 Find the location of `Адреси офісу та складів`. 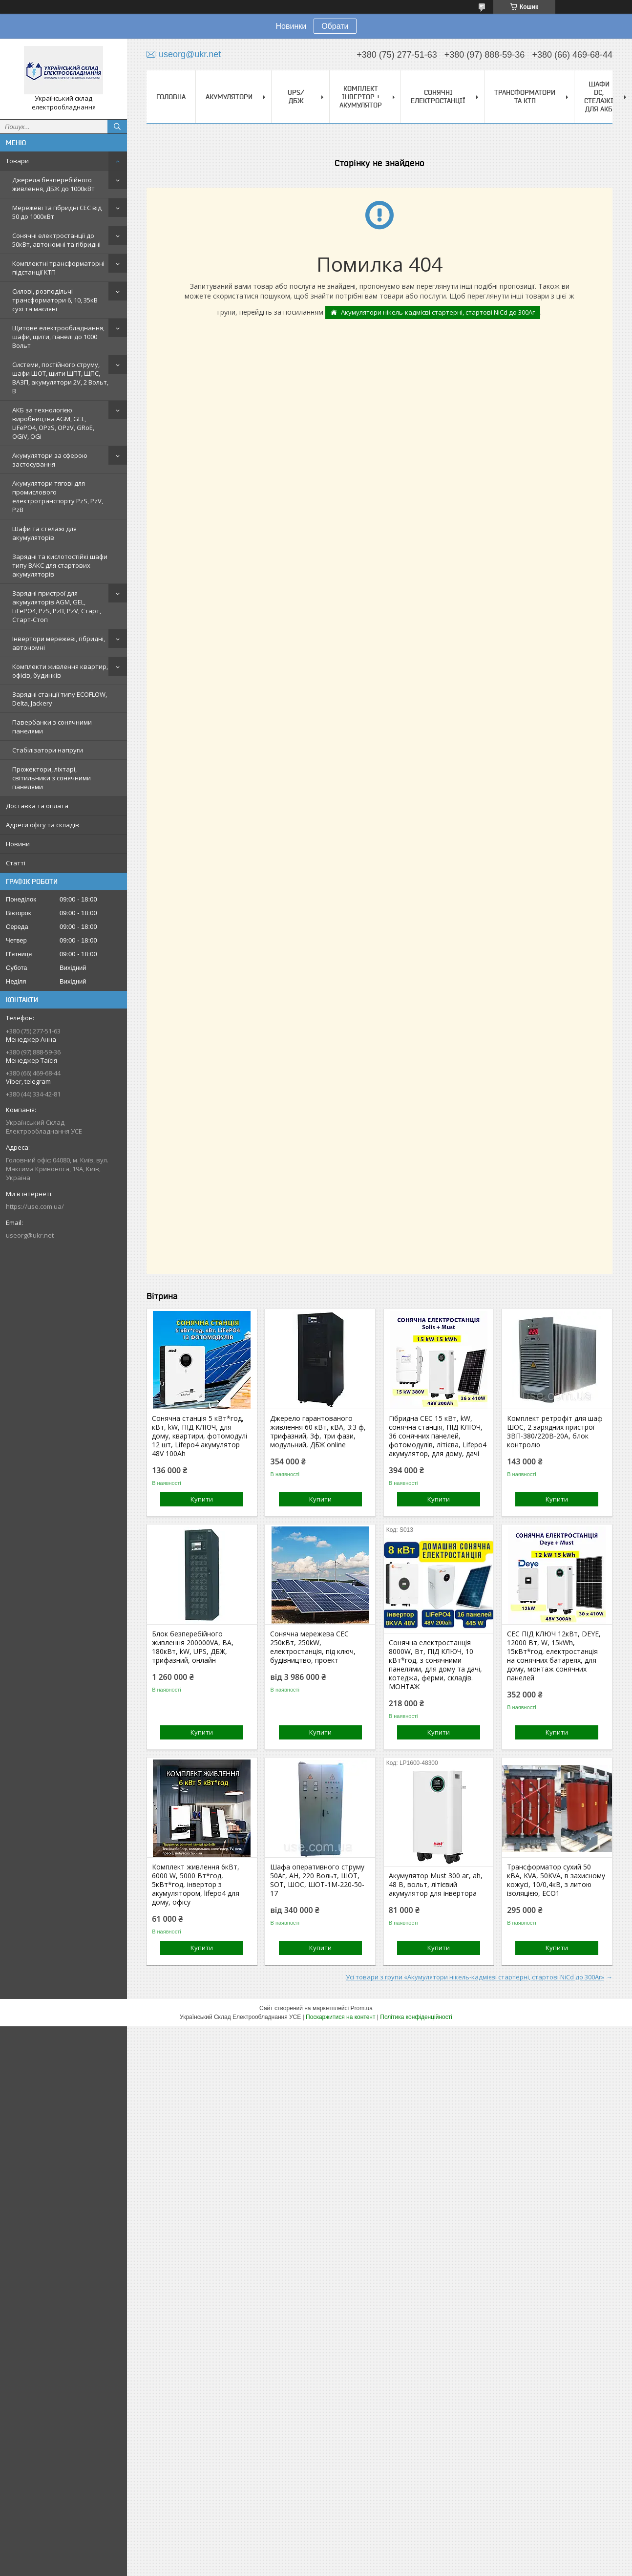

Адреси офісу та складів is located at coordinates (42, 824).